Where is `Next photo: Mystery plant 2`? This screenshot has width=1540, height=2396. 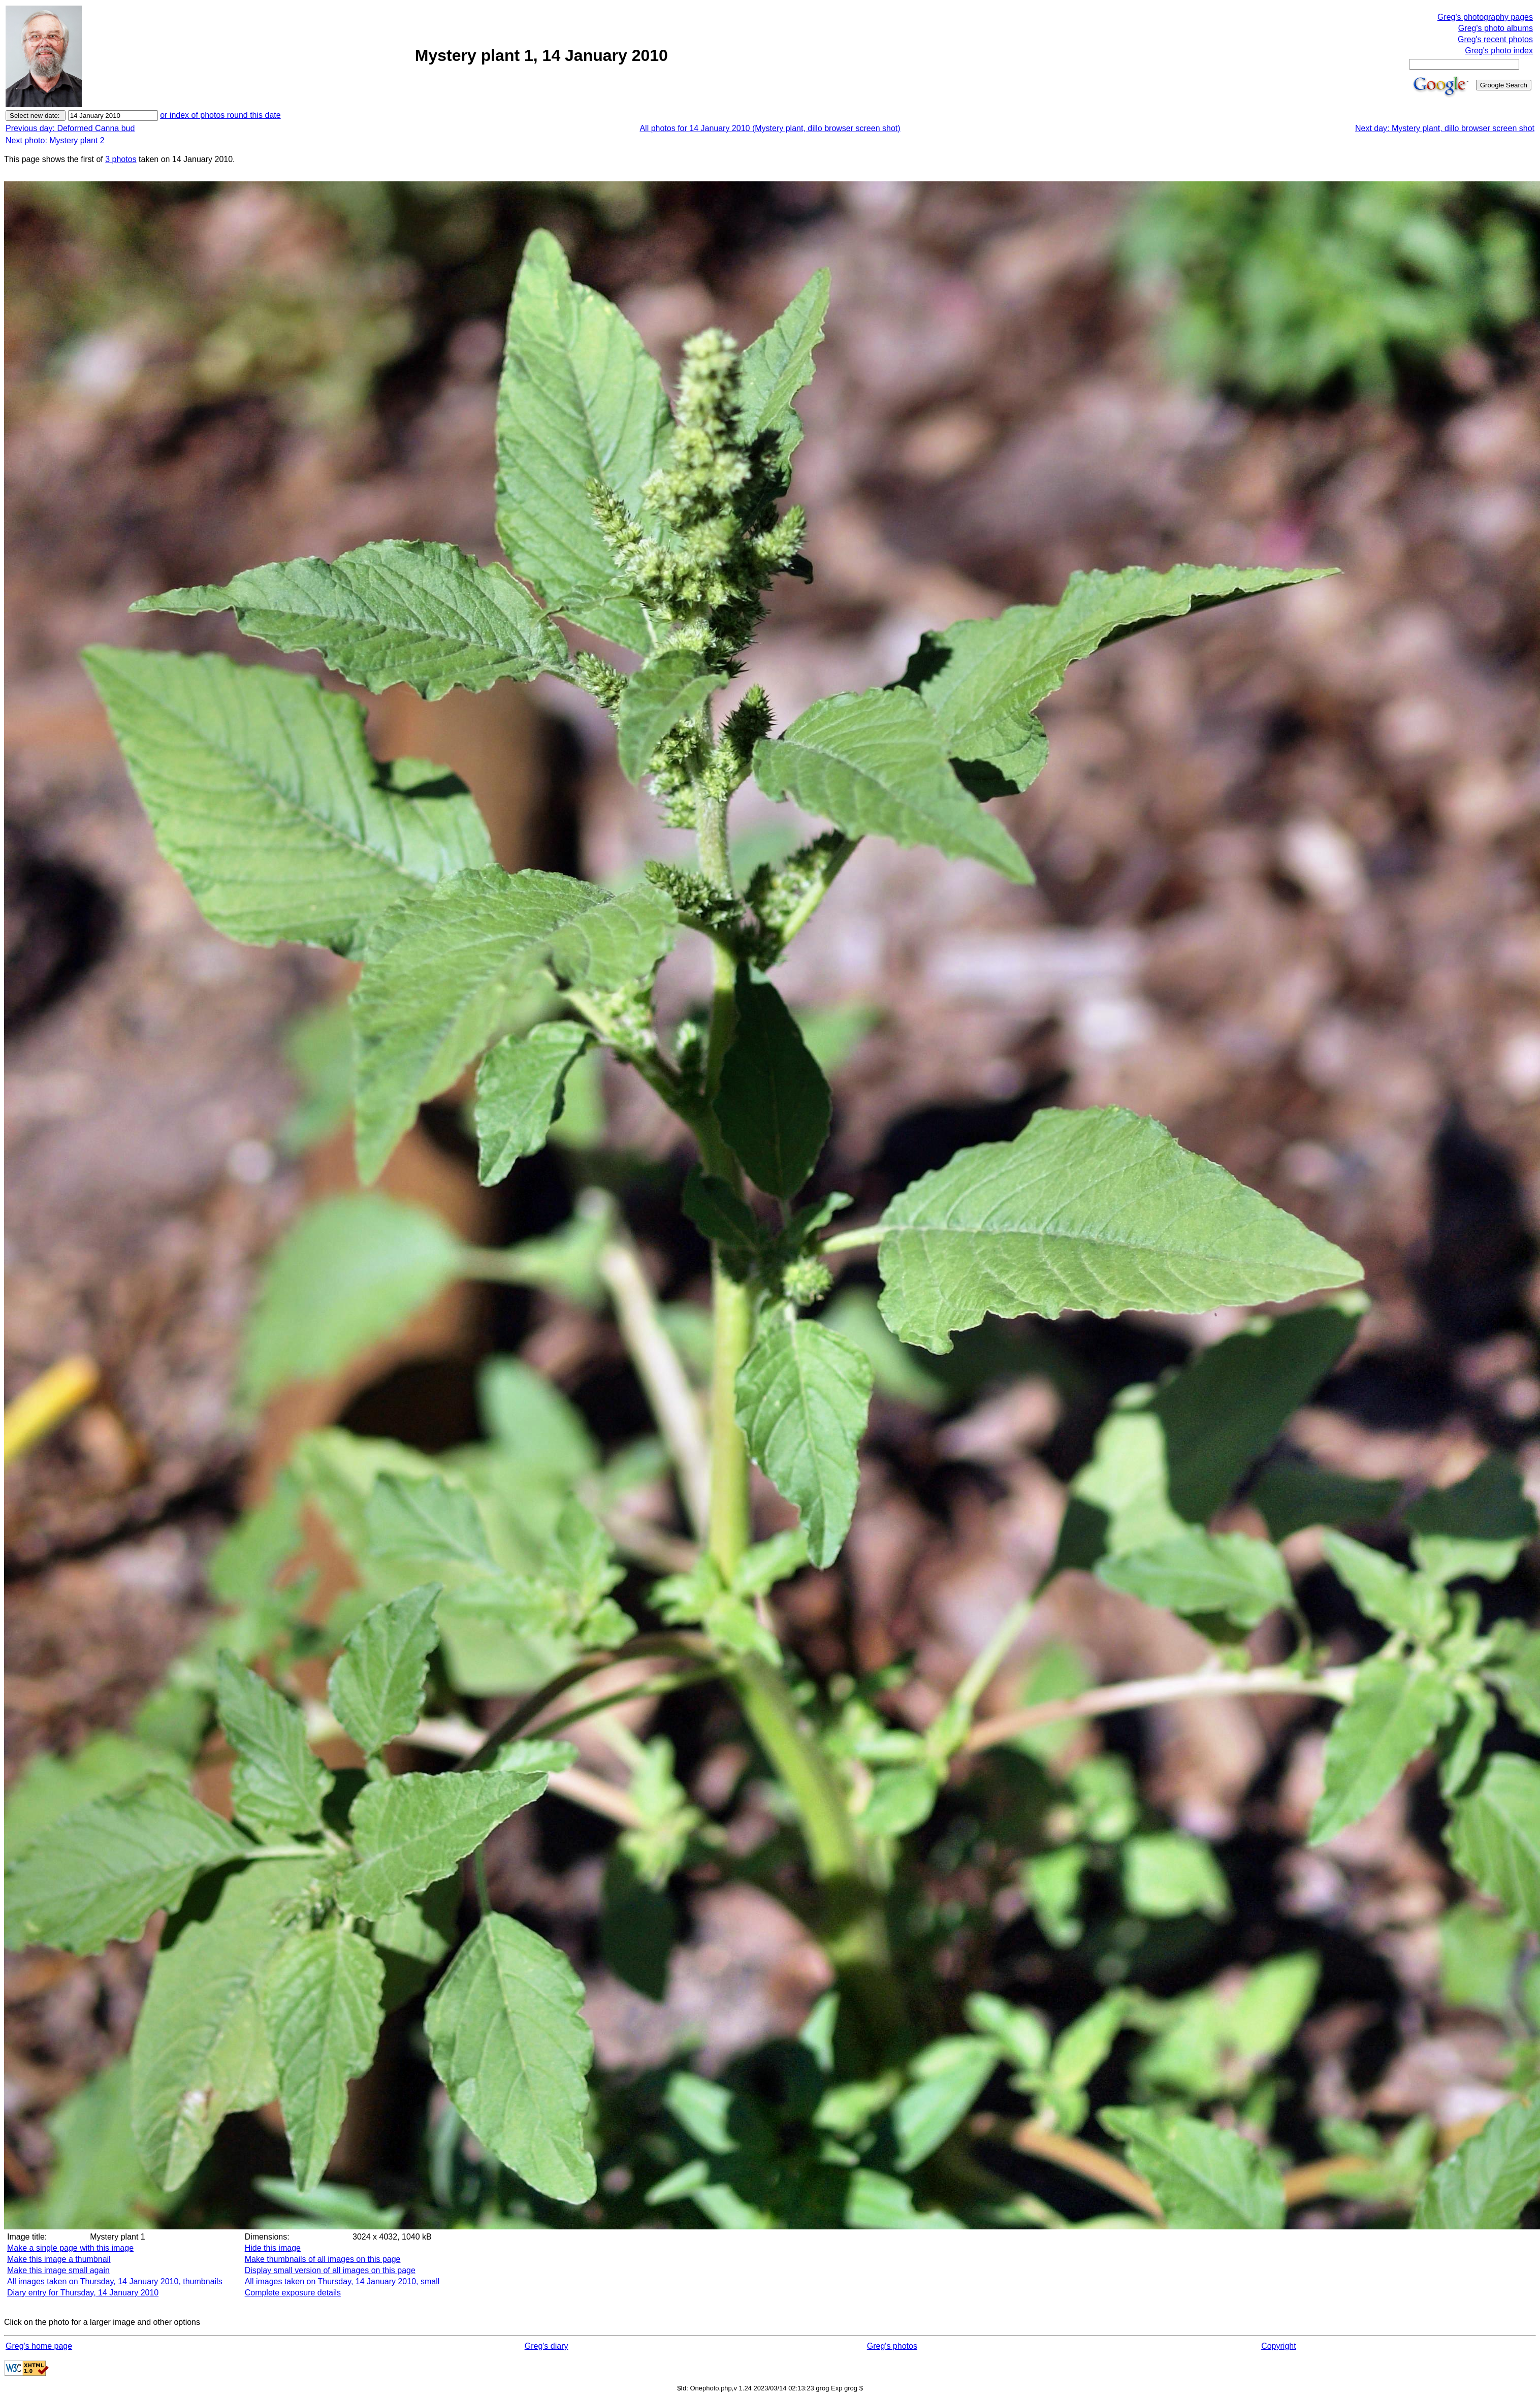
Next photo: Mystery plant 2 is located at coordinates (55, 140).